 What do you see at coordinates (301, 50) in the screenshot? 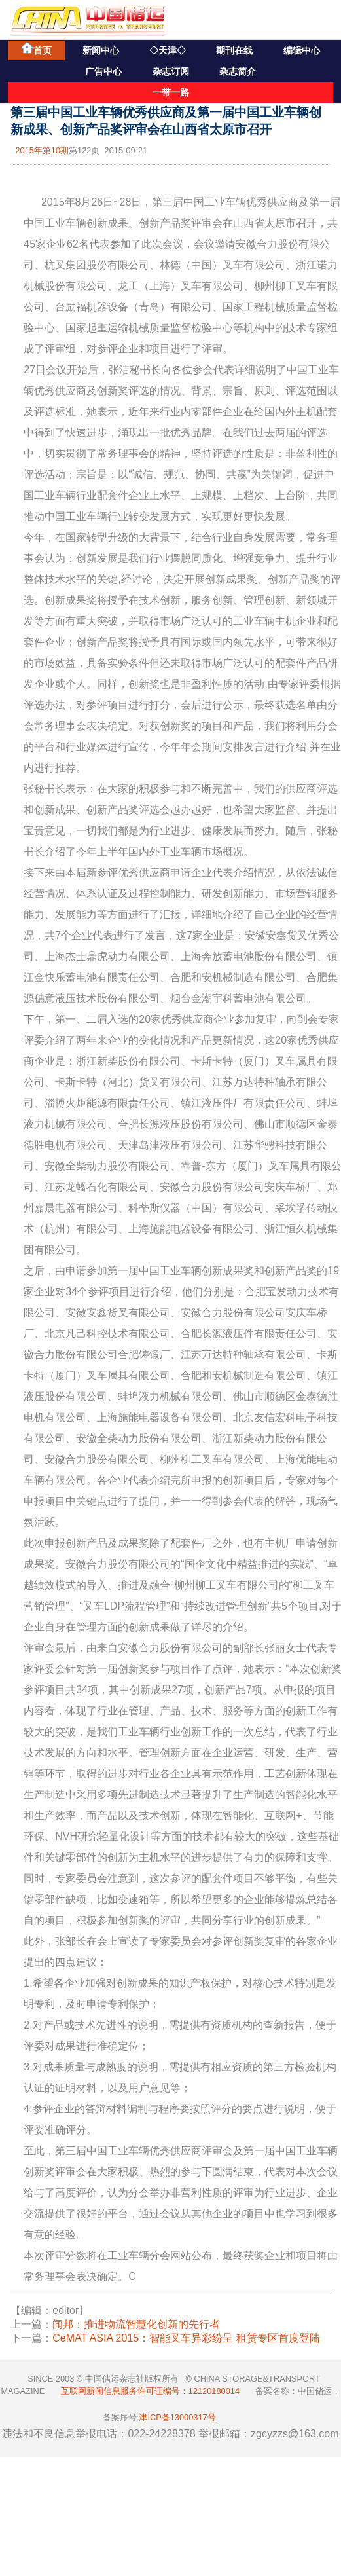
I see `编辑中心` at bounding box center [301, 50].